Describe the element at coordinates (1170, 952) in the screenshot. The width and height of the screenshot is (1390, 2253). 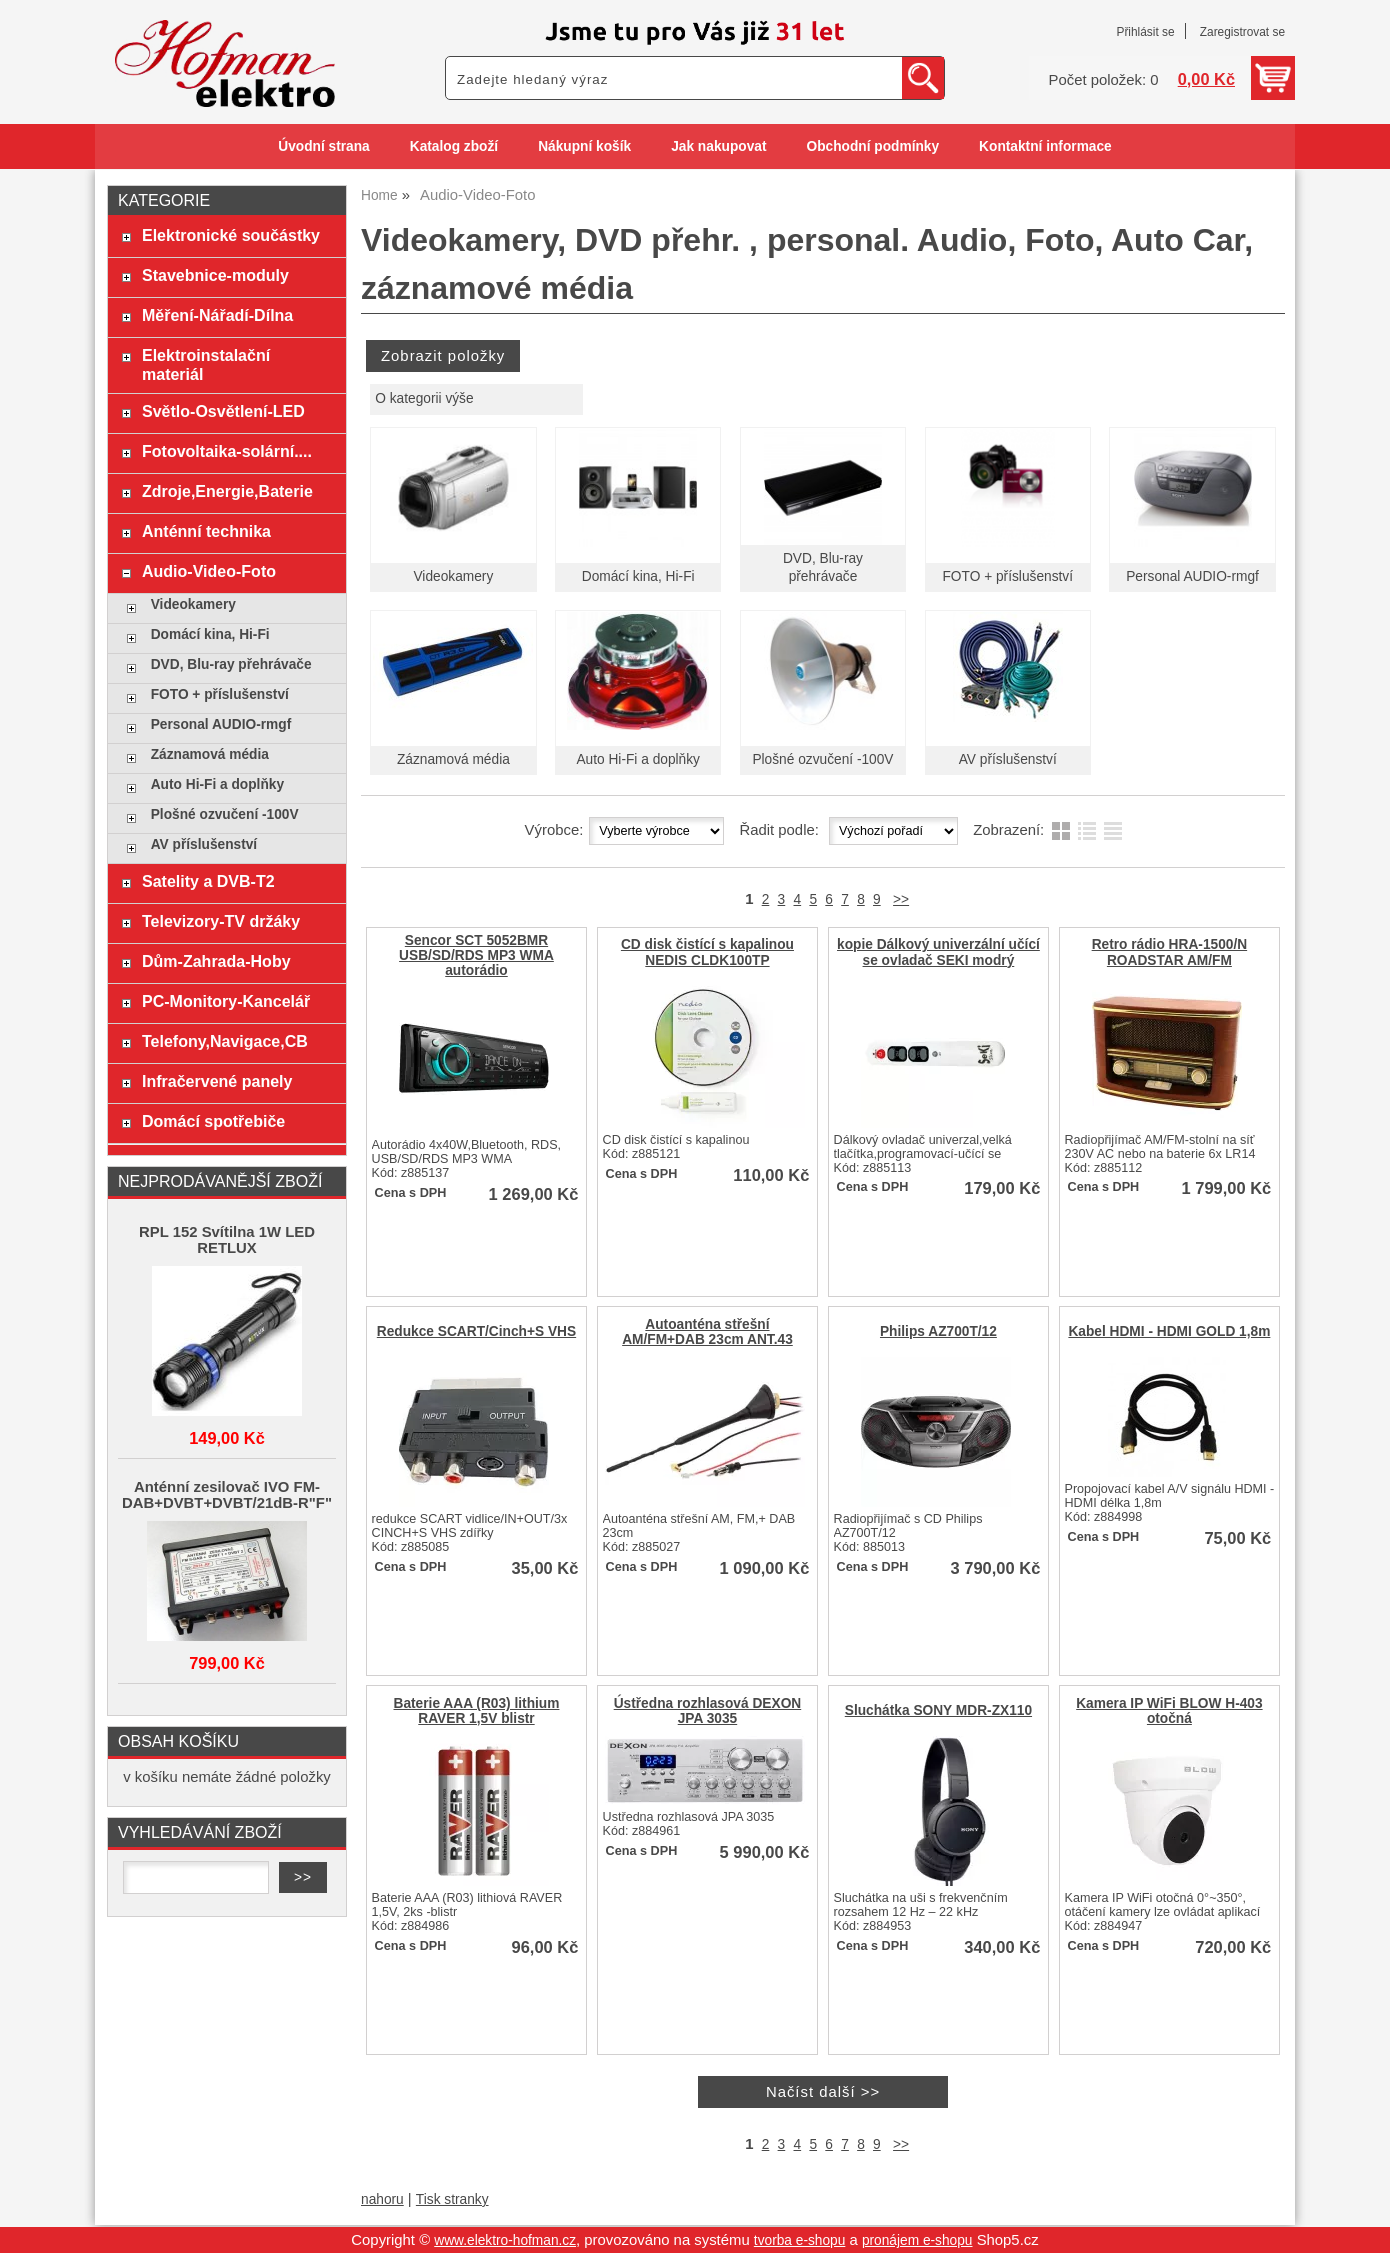
I see `Retro rádio HRA-1500/N ROADSTAR AM/FM` at that location.